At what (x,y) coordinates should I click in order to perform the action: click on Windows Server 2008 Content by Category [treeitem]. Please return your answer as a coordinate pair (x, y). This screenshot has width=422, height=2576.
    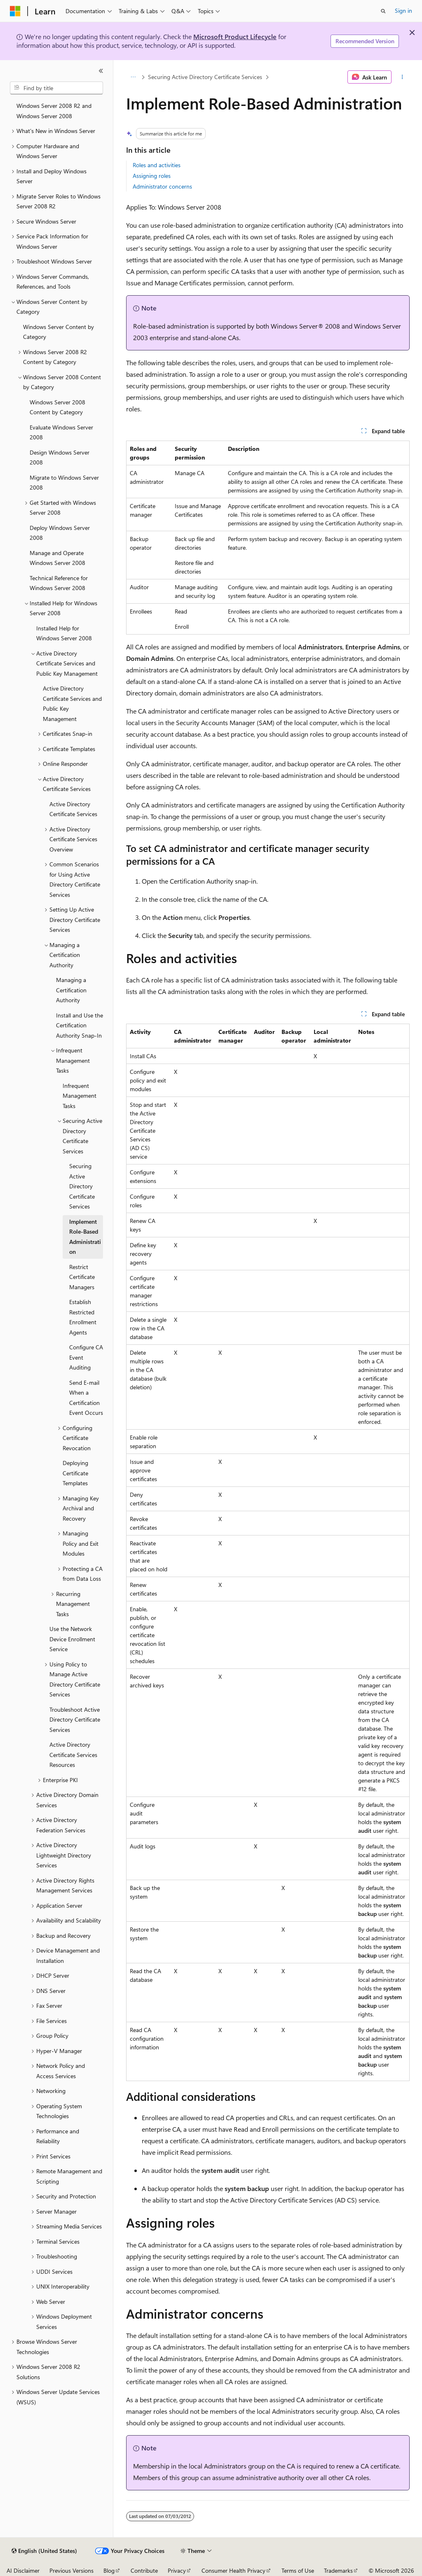
    Looking at the image, I should click on (57, 407).